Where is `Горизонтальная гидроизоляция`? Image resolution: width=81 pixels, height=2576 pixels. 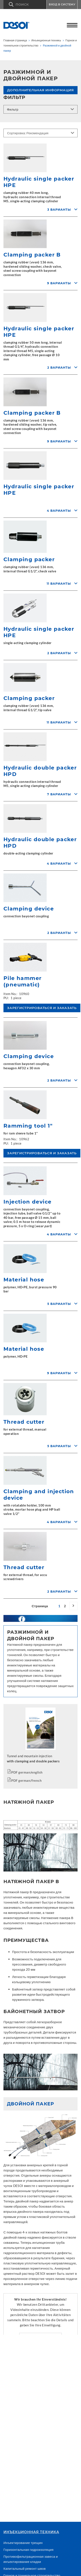
Горизонтальная гидроизоляция is located at coordinates (28, 2549).